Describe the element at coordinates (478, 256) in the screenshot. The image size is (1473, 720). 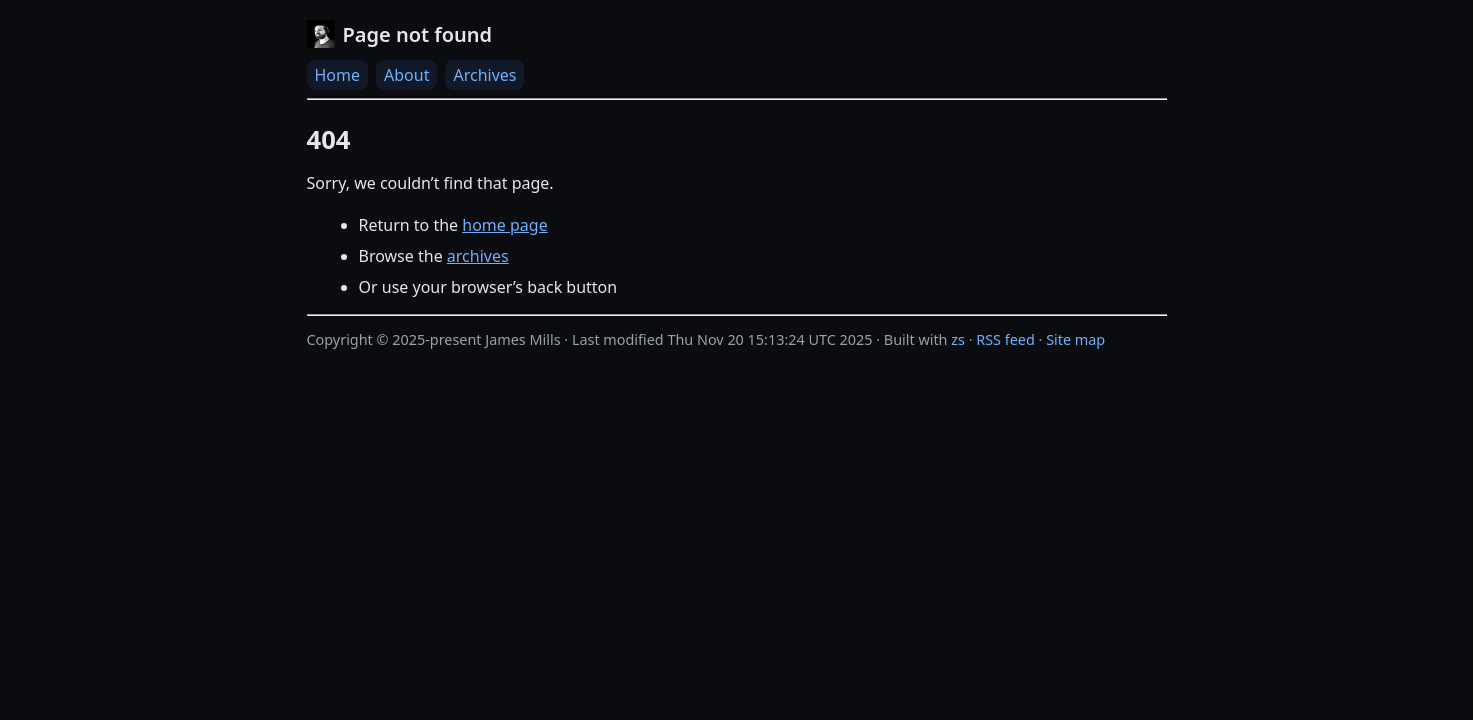
I see `archives` at that location.